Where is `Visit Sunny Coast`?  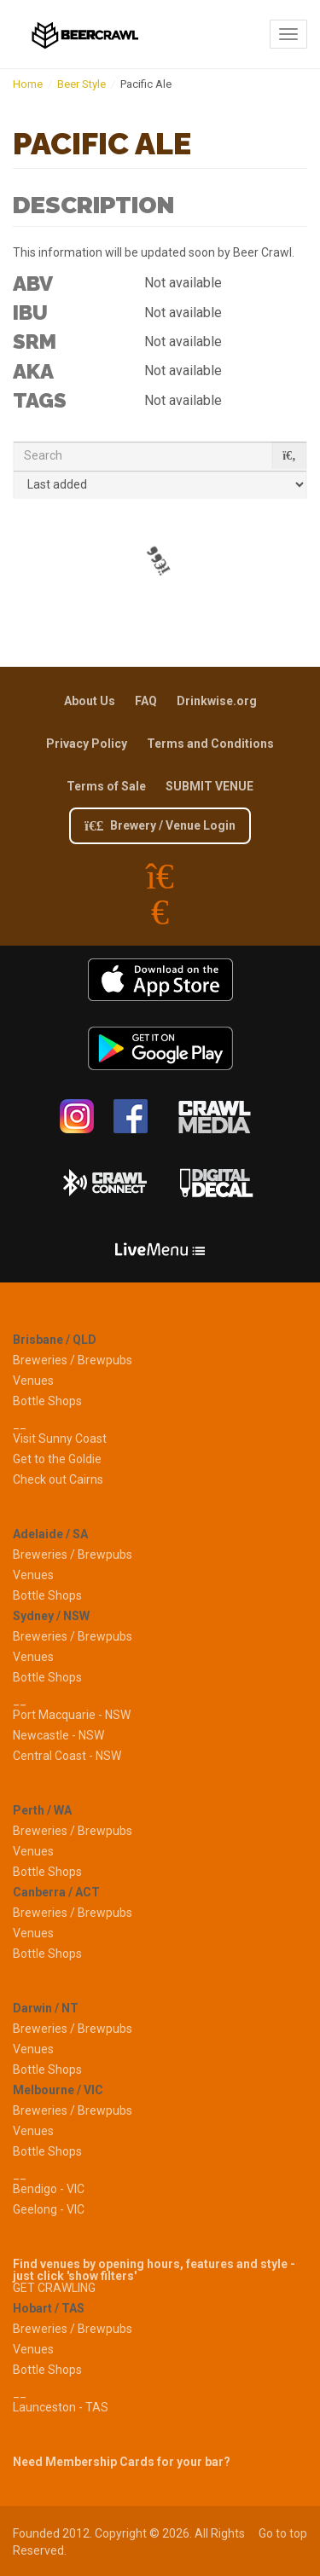 Visit Sunny Coast is located at coordinates (60, 1438).